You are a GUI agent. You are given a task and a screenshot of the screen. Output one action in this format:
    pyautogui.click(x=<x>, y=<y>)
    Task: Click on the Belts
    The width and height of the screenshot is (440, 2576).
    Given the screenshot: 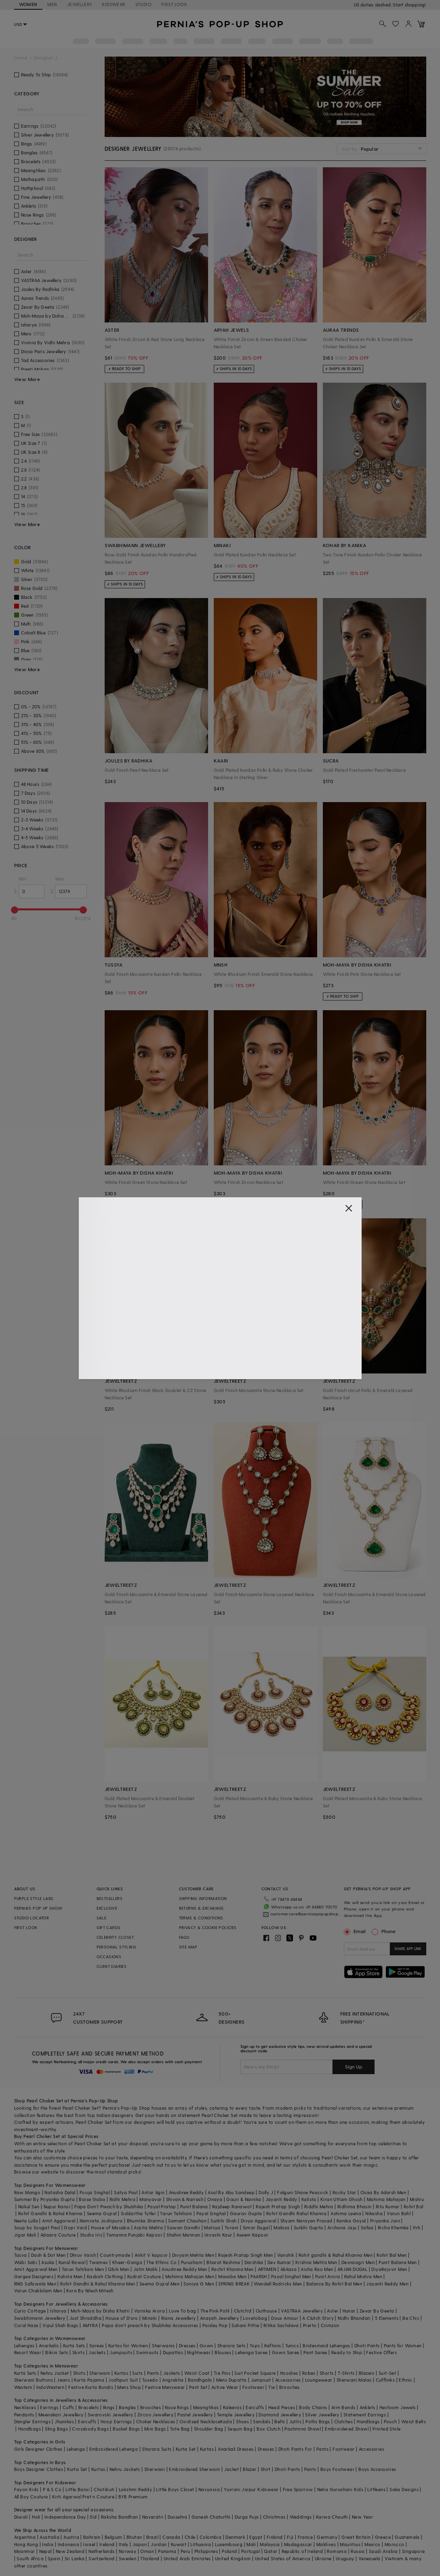 What is the action you would take?
    pyautogui.click(x=279, y=2421)
    